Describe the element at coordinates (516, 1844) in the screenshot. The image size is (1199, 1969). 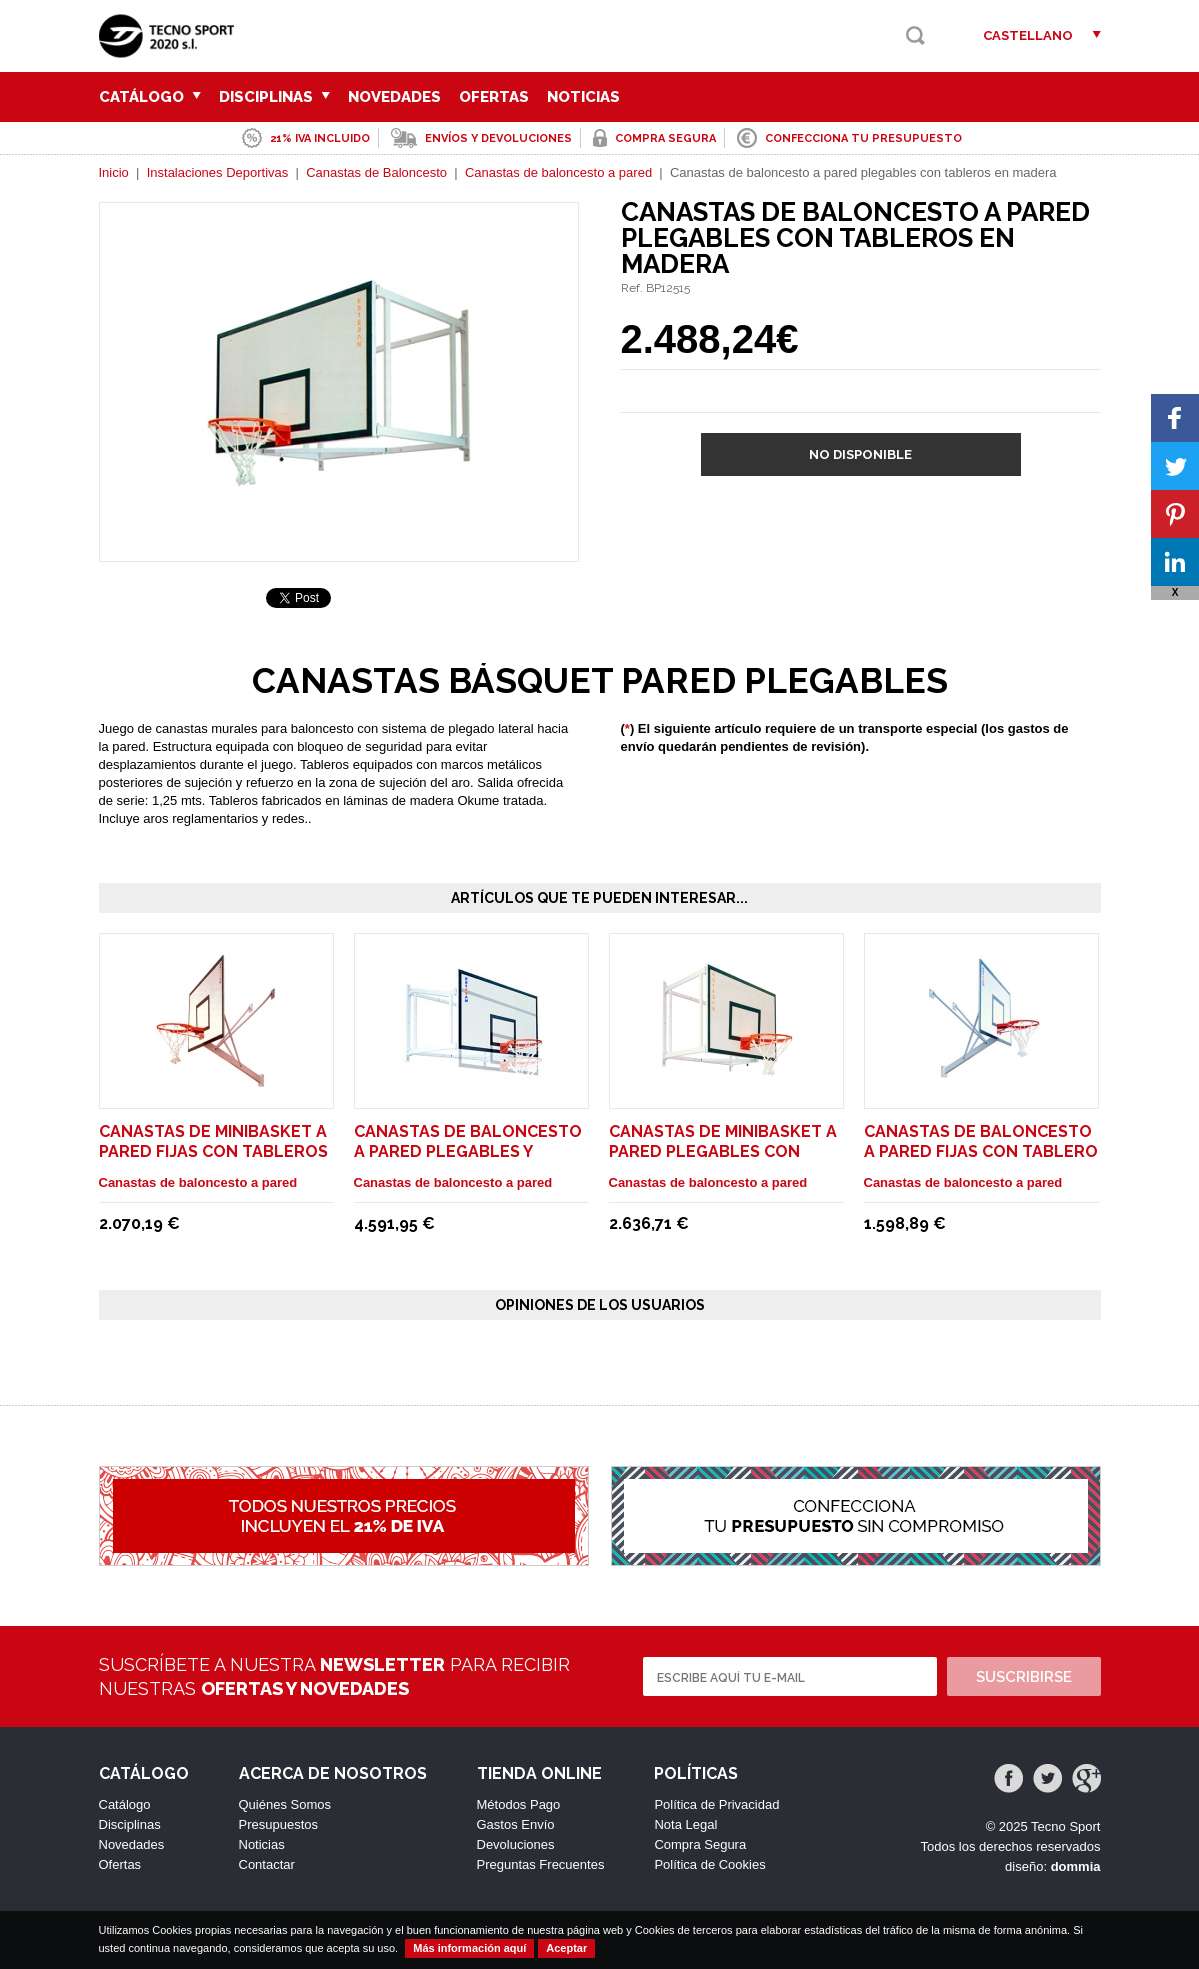
I see `Devoluciones` at that location.